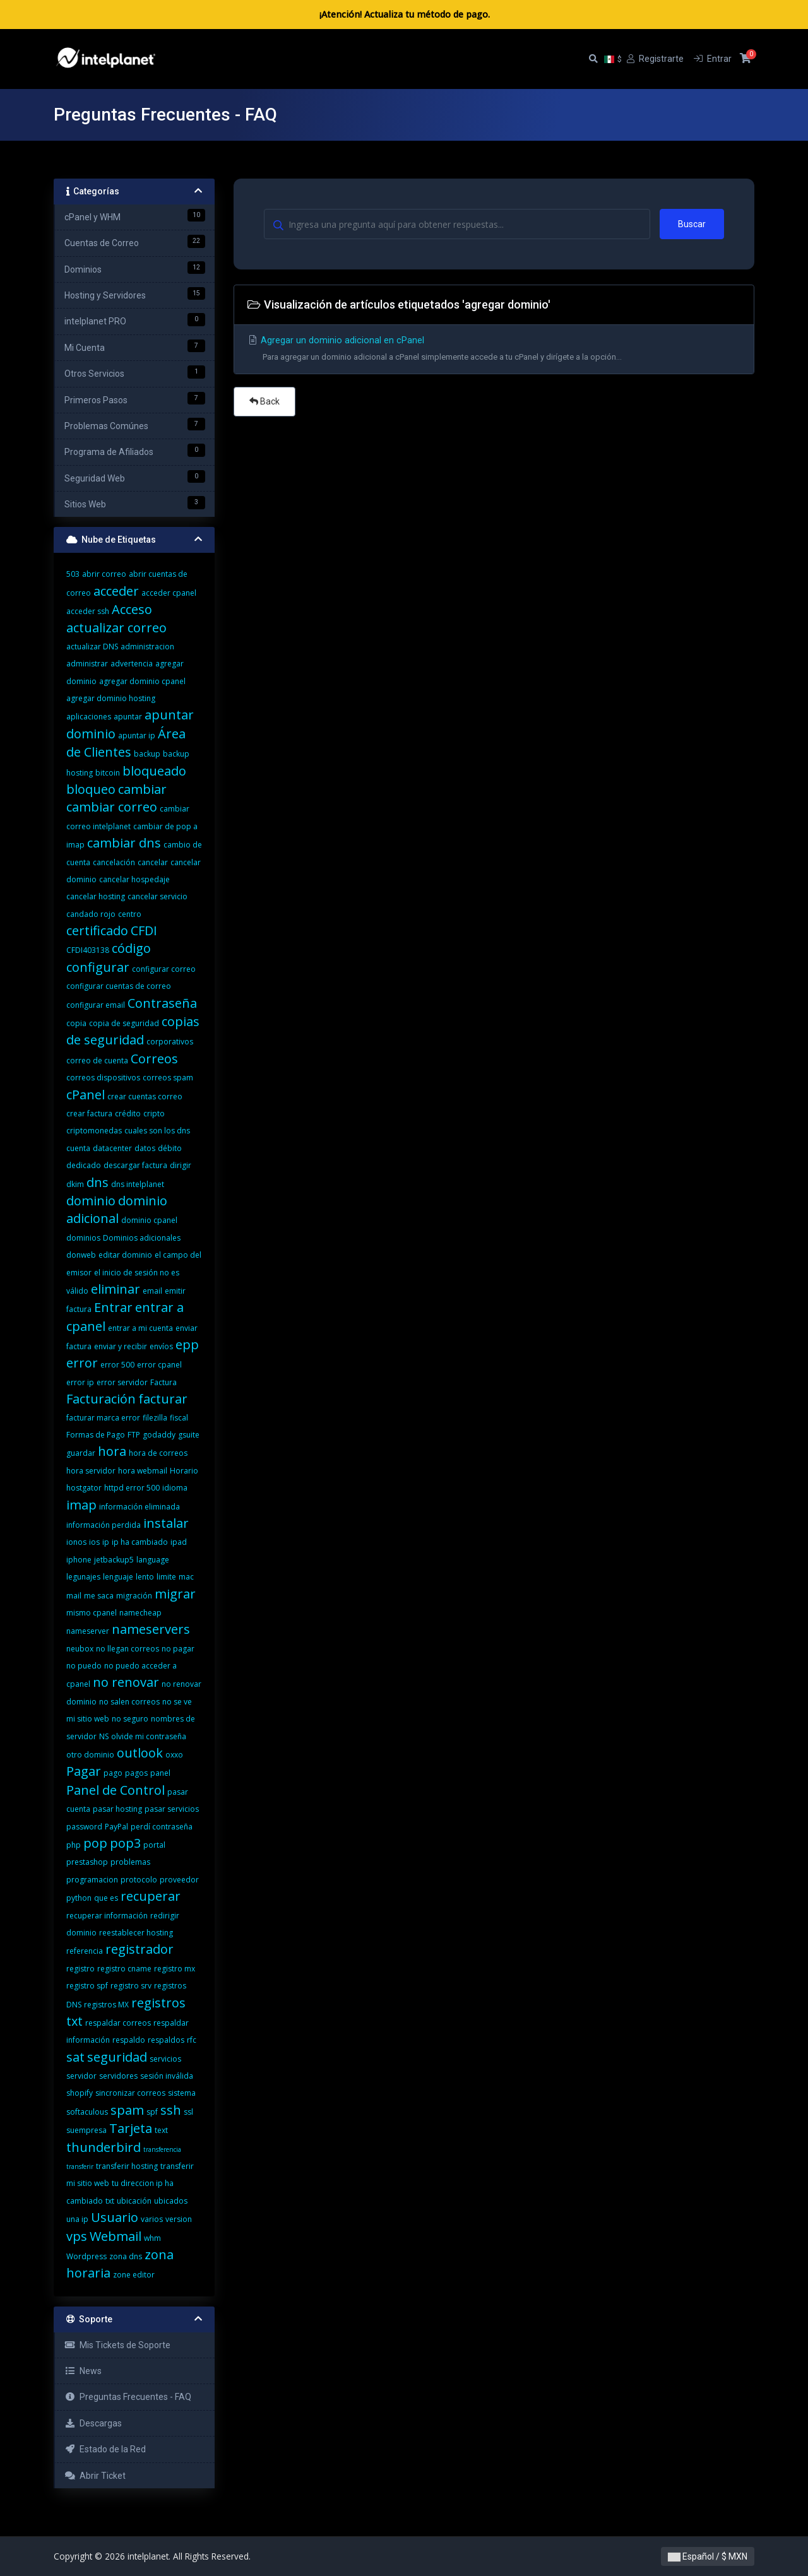 This screenshot has height=2576, width=808. Describe the element at coordinates (116, 627) in the screenshot. I see `actualizar correo` at that location.